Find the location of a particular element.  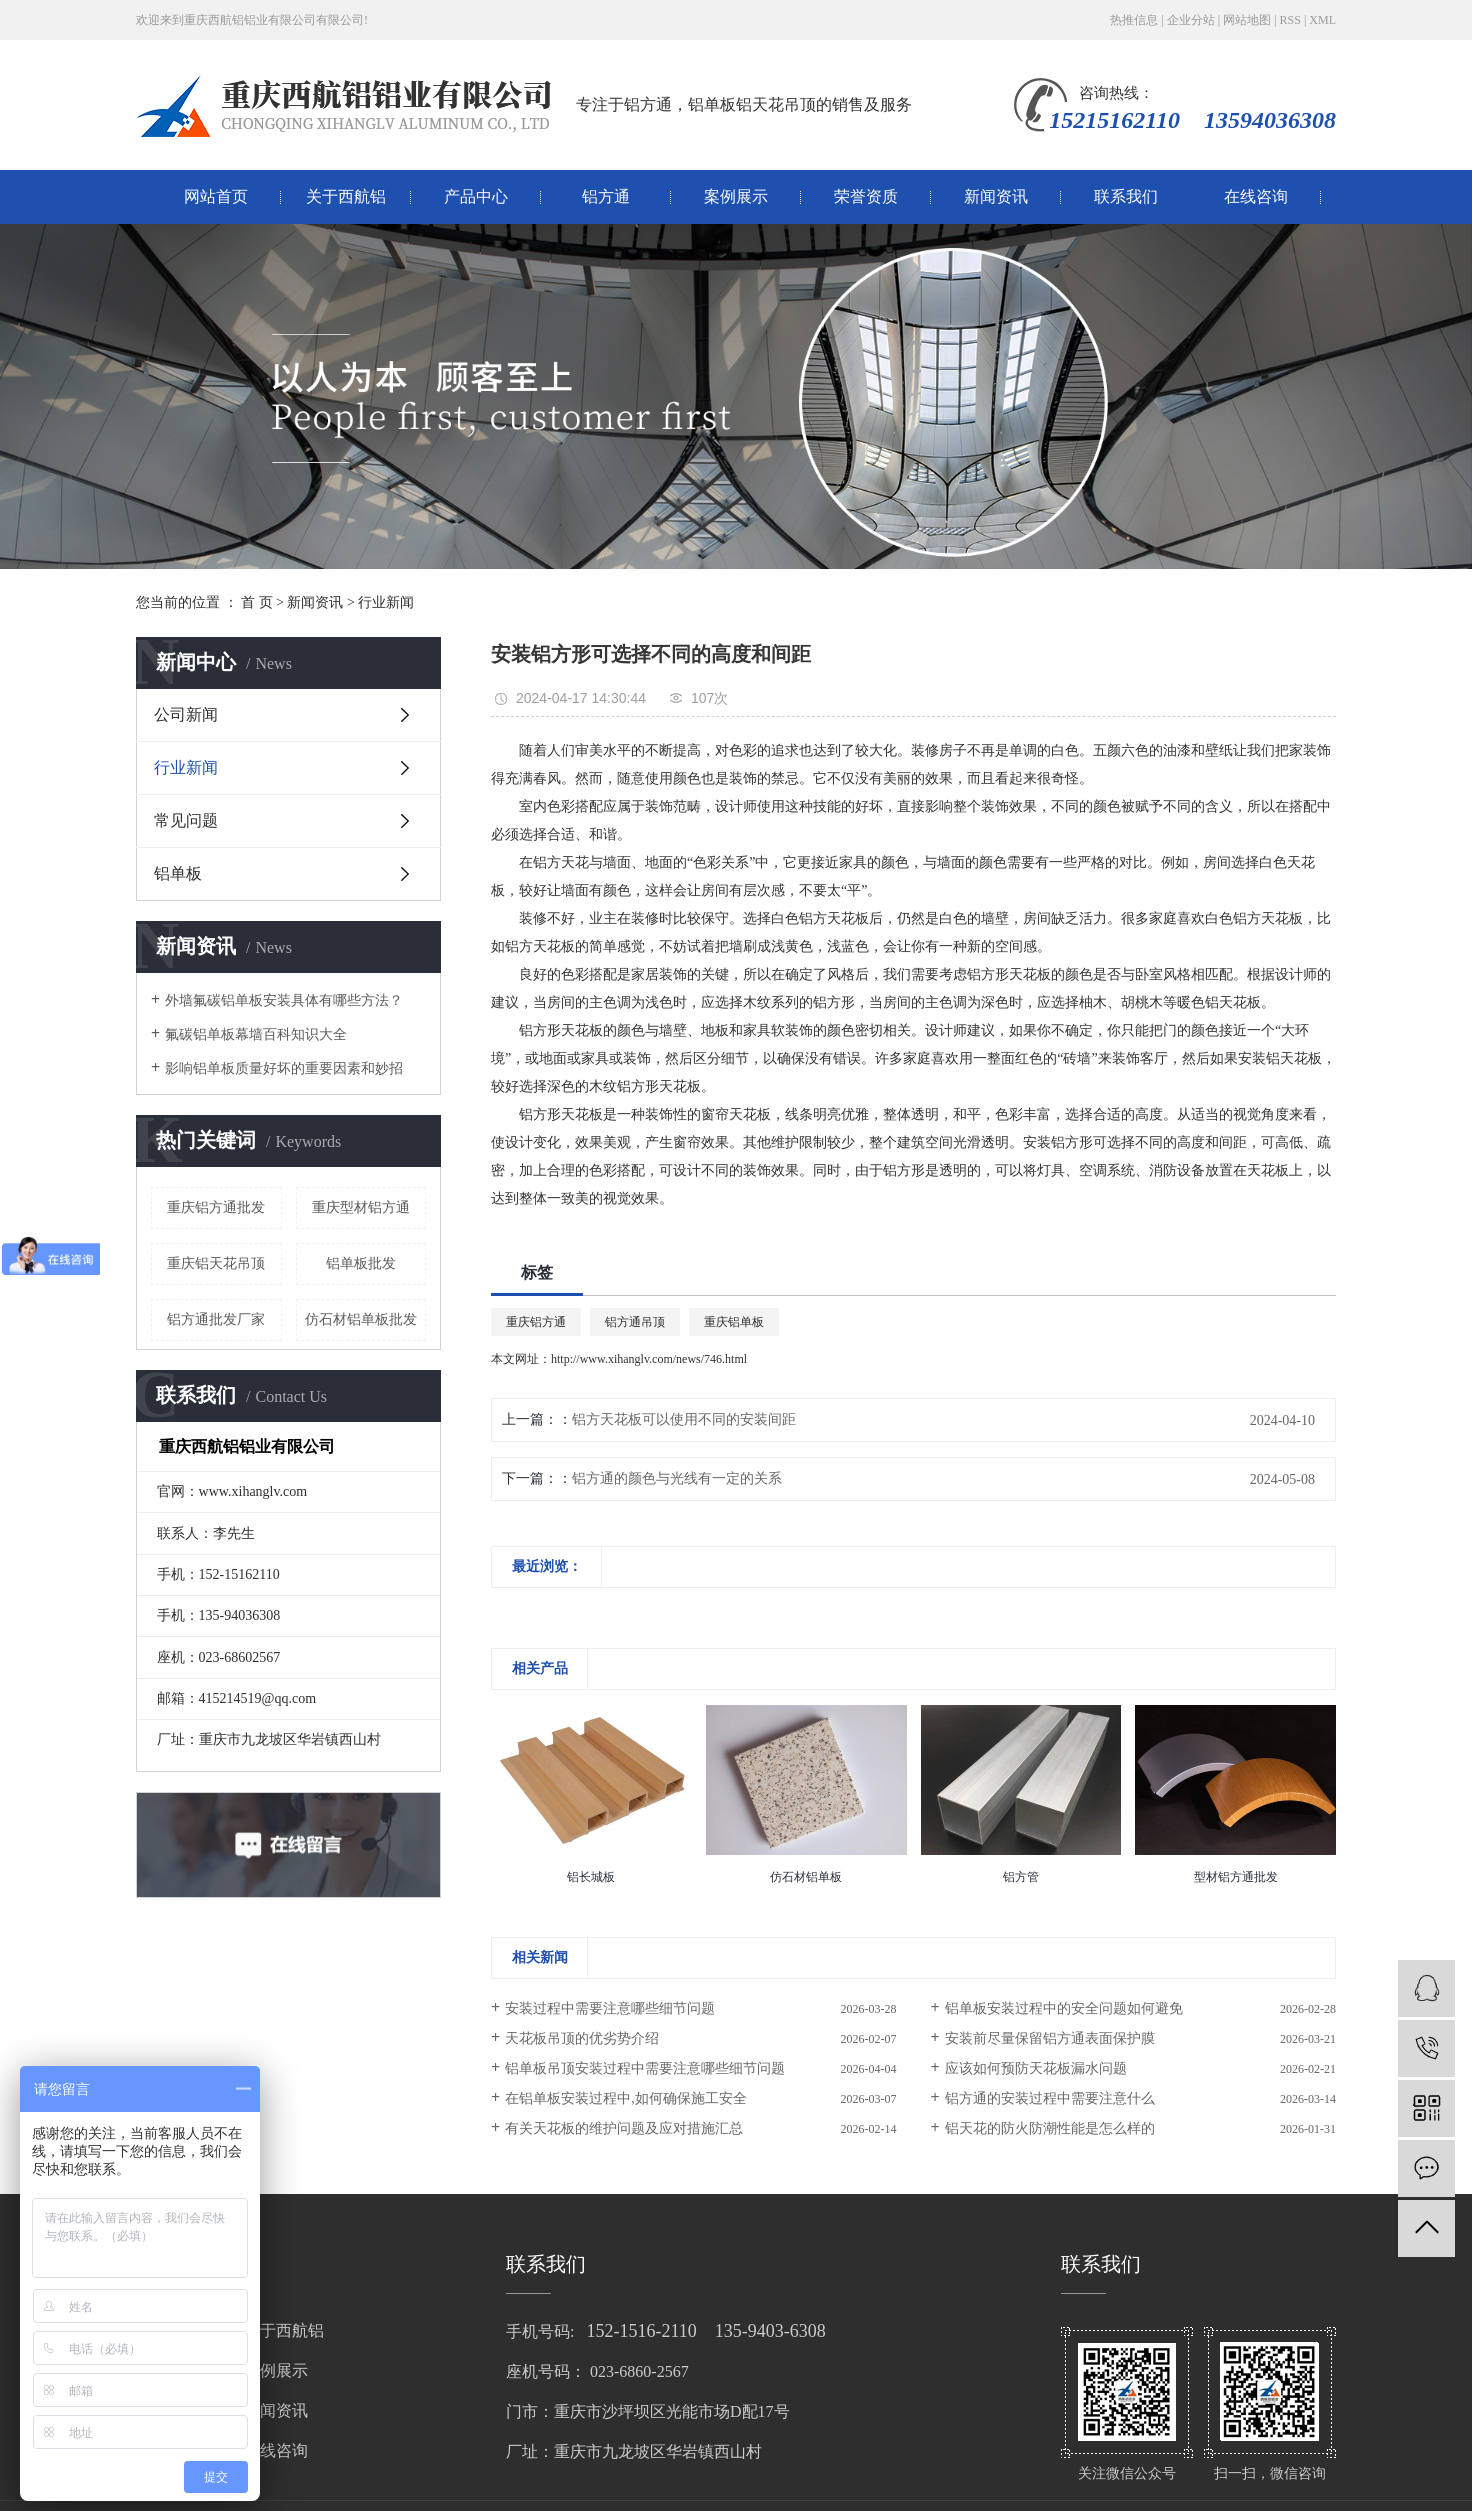

常见问题 is located at coordinates (186, 820).